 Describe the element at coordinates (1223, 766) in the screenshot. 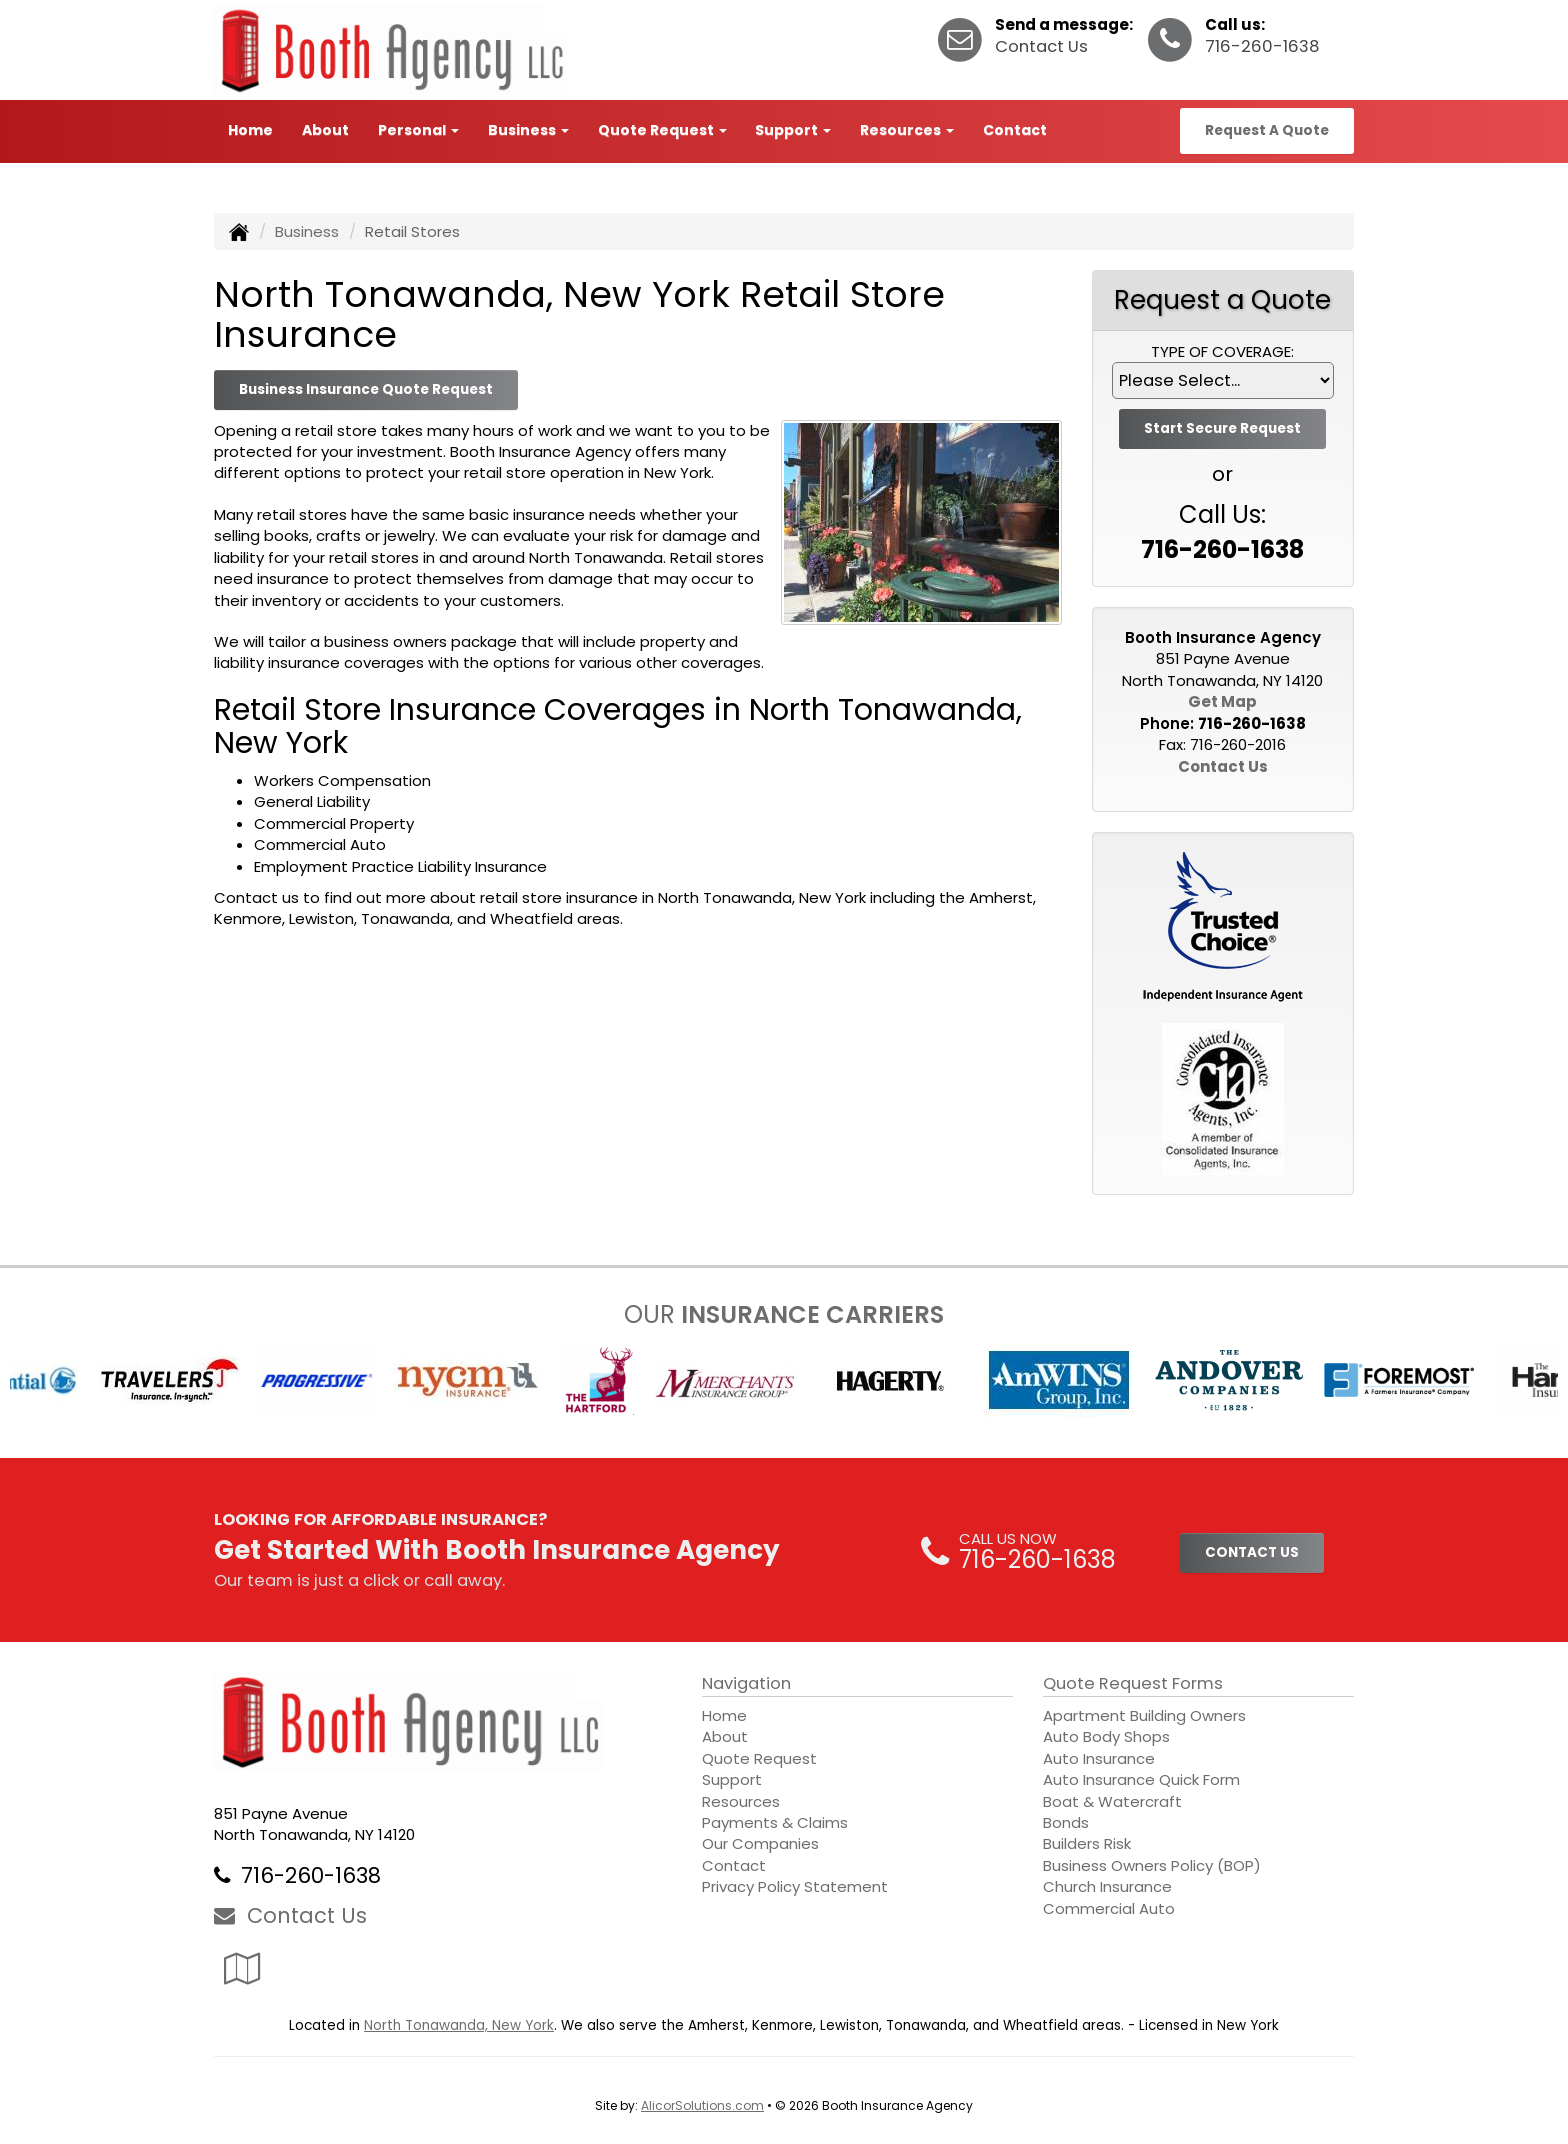

I see `Contact Us [Secure Contact Form]` at that location.